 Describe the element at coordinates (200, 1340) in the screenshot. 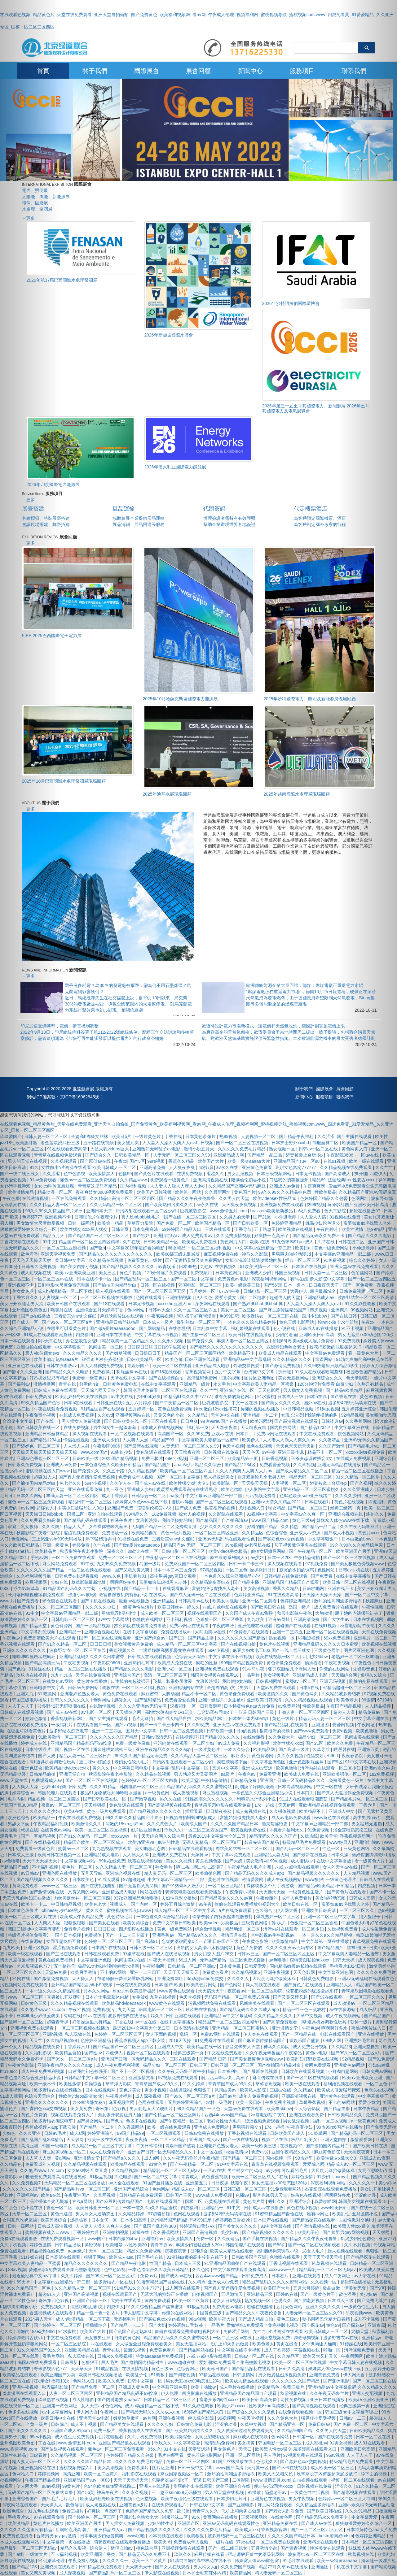

I see `国产免费久久` at that location.